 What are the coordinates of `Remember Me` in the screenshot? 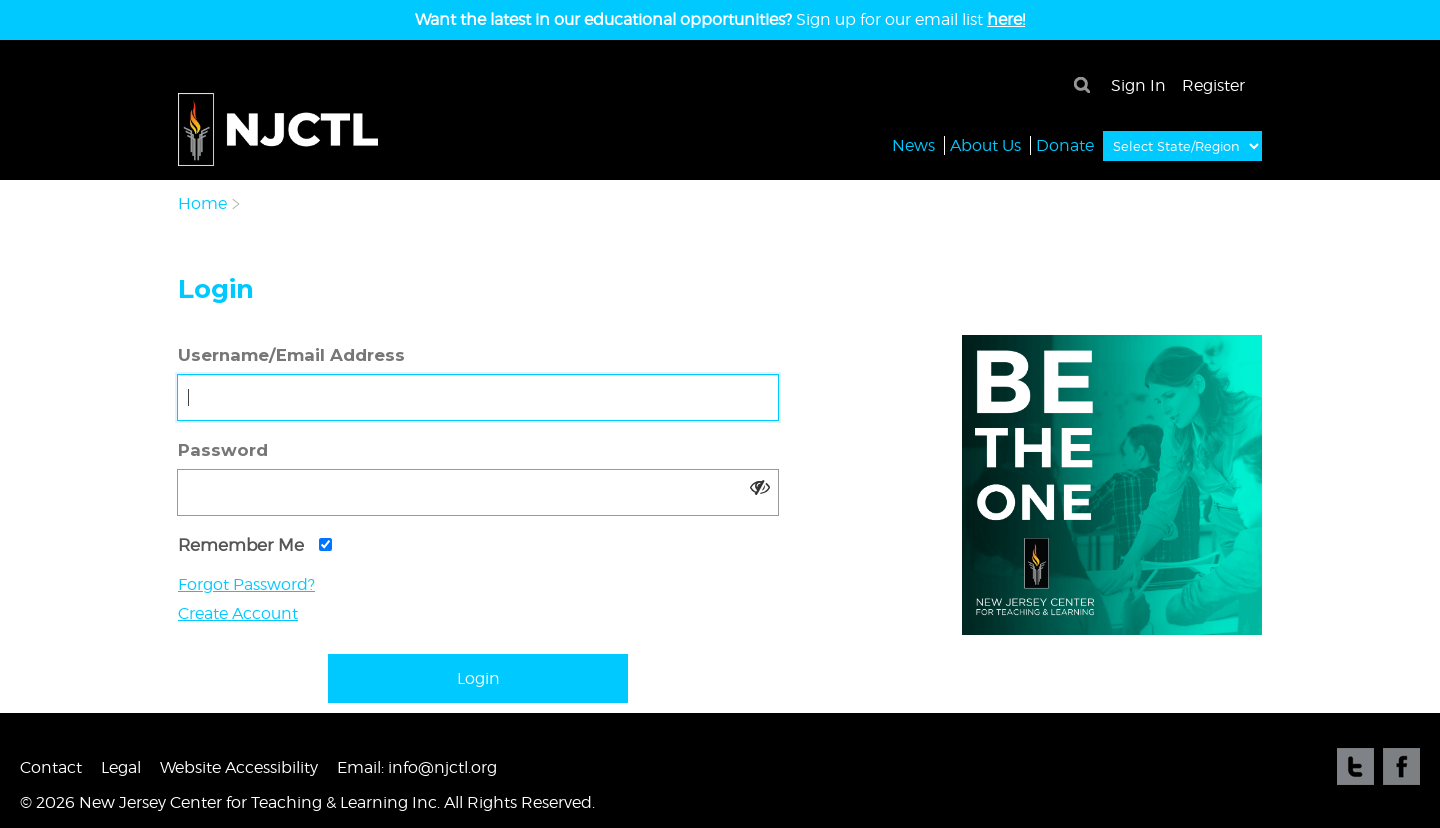 It's located at (255, 545).